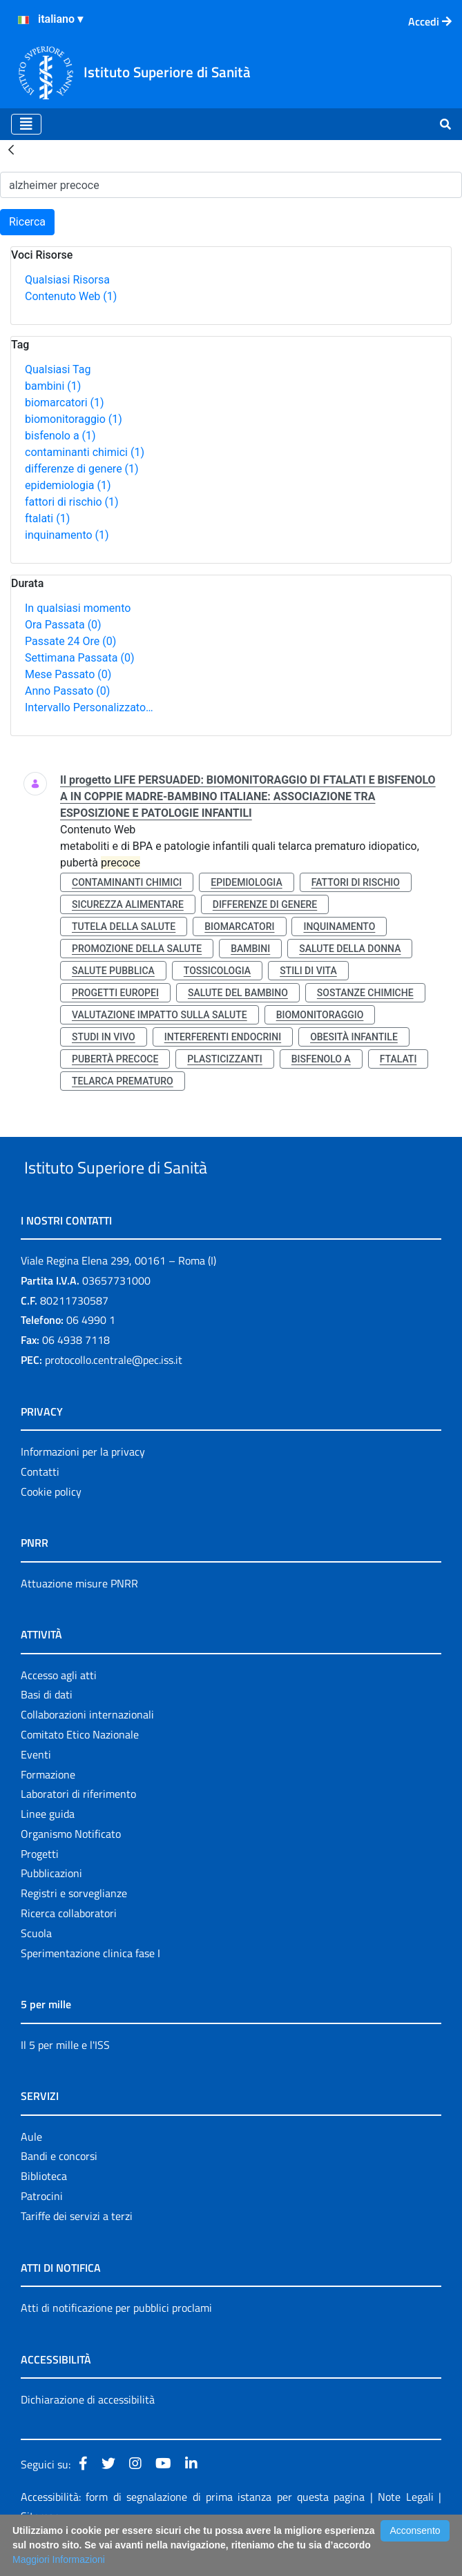 This screenshot has height=2576, width=462. I want to click on Maggiori Informazioni, so click(58, 2559).